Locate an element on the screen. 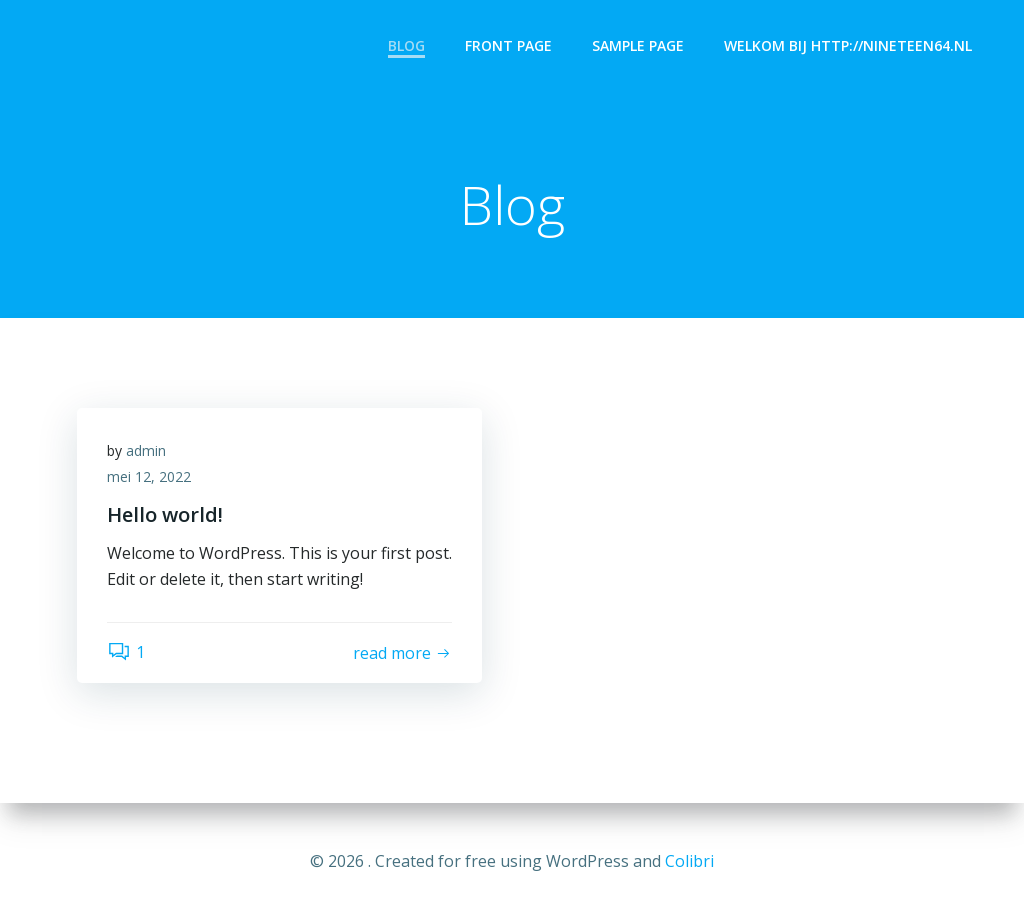 The image size is (1024, 921). Blog is located at coordinates (406, 45).